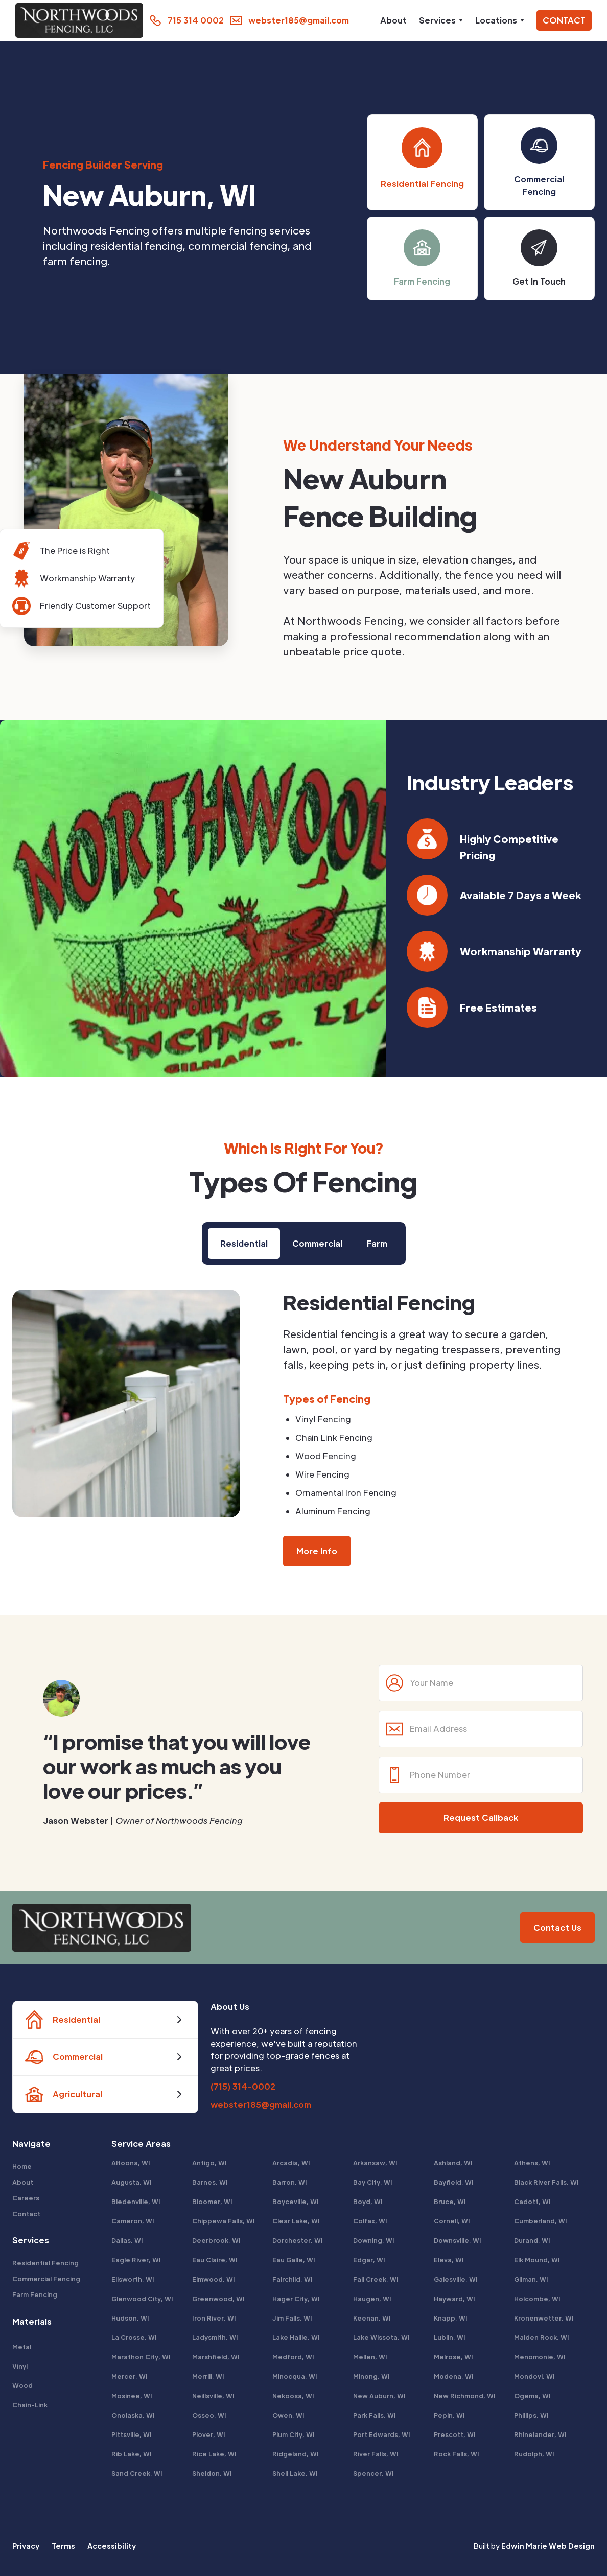 This screenshot has height=2576, width=607. What do you see at coordinates (210, 2182) in the screenshot?
I see `Barnes, WI` at bounding box center [210, 2182].